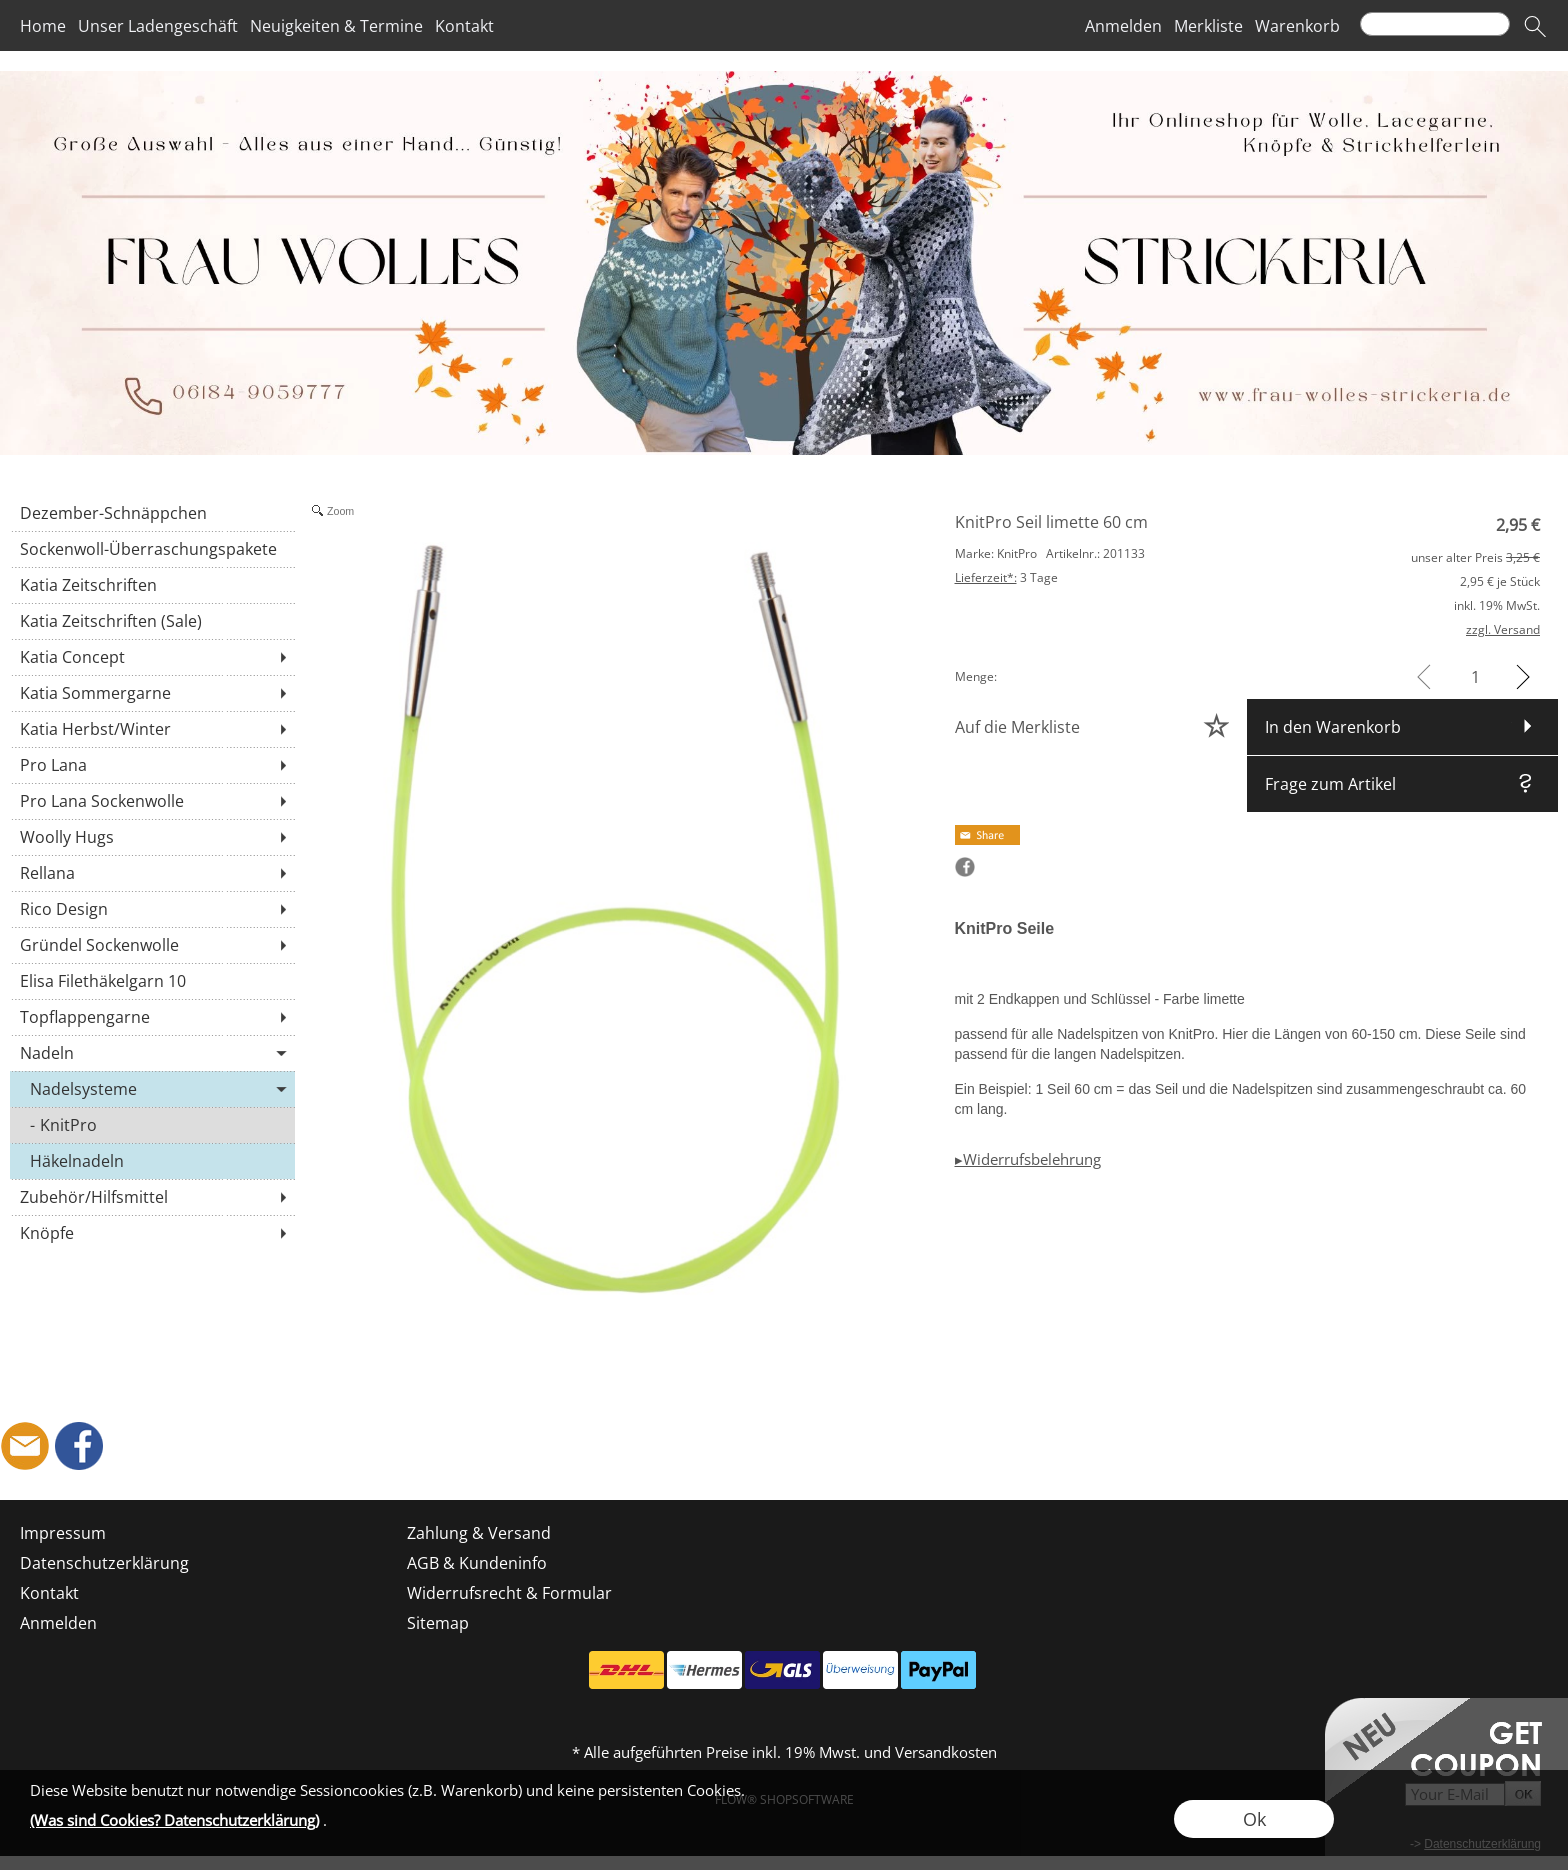  What do you see at coordinates (152, 1125) in the screenshot?
I see `[KnitPro]` at bounding box center [152, 1125].